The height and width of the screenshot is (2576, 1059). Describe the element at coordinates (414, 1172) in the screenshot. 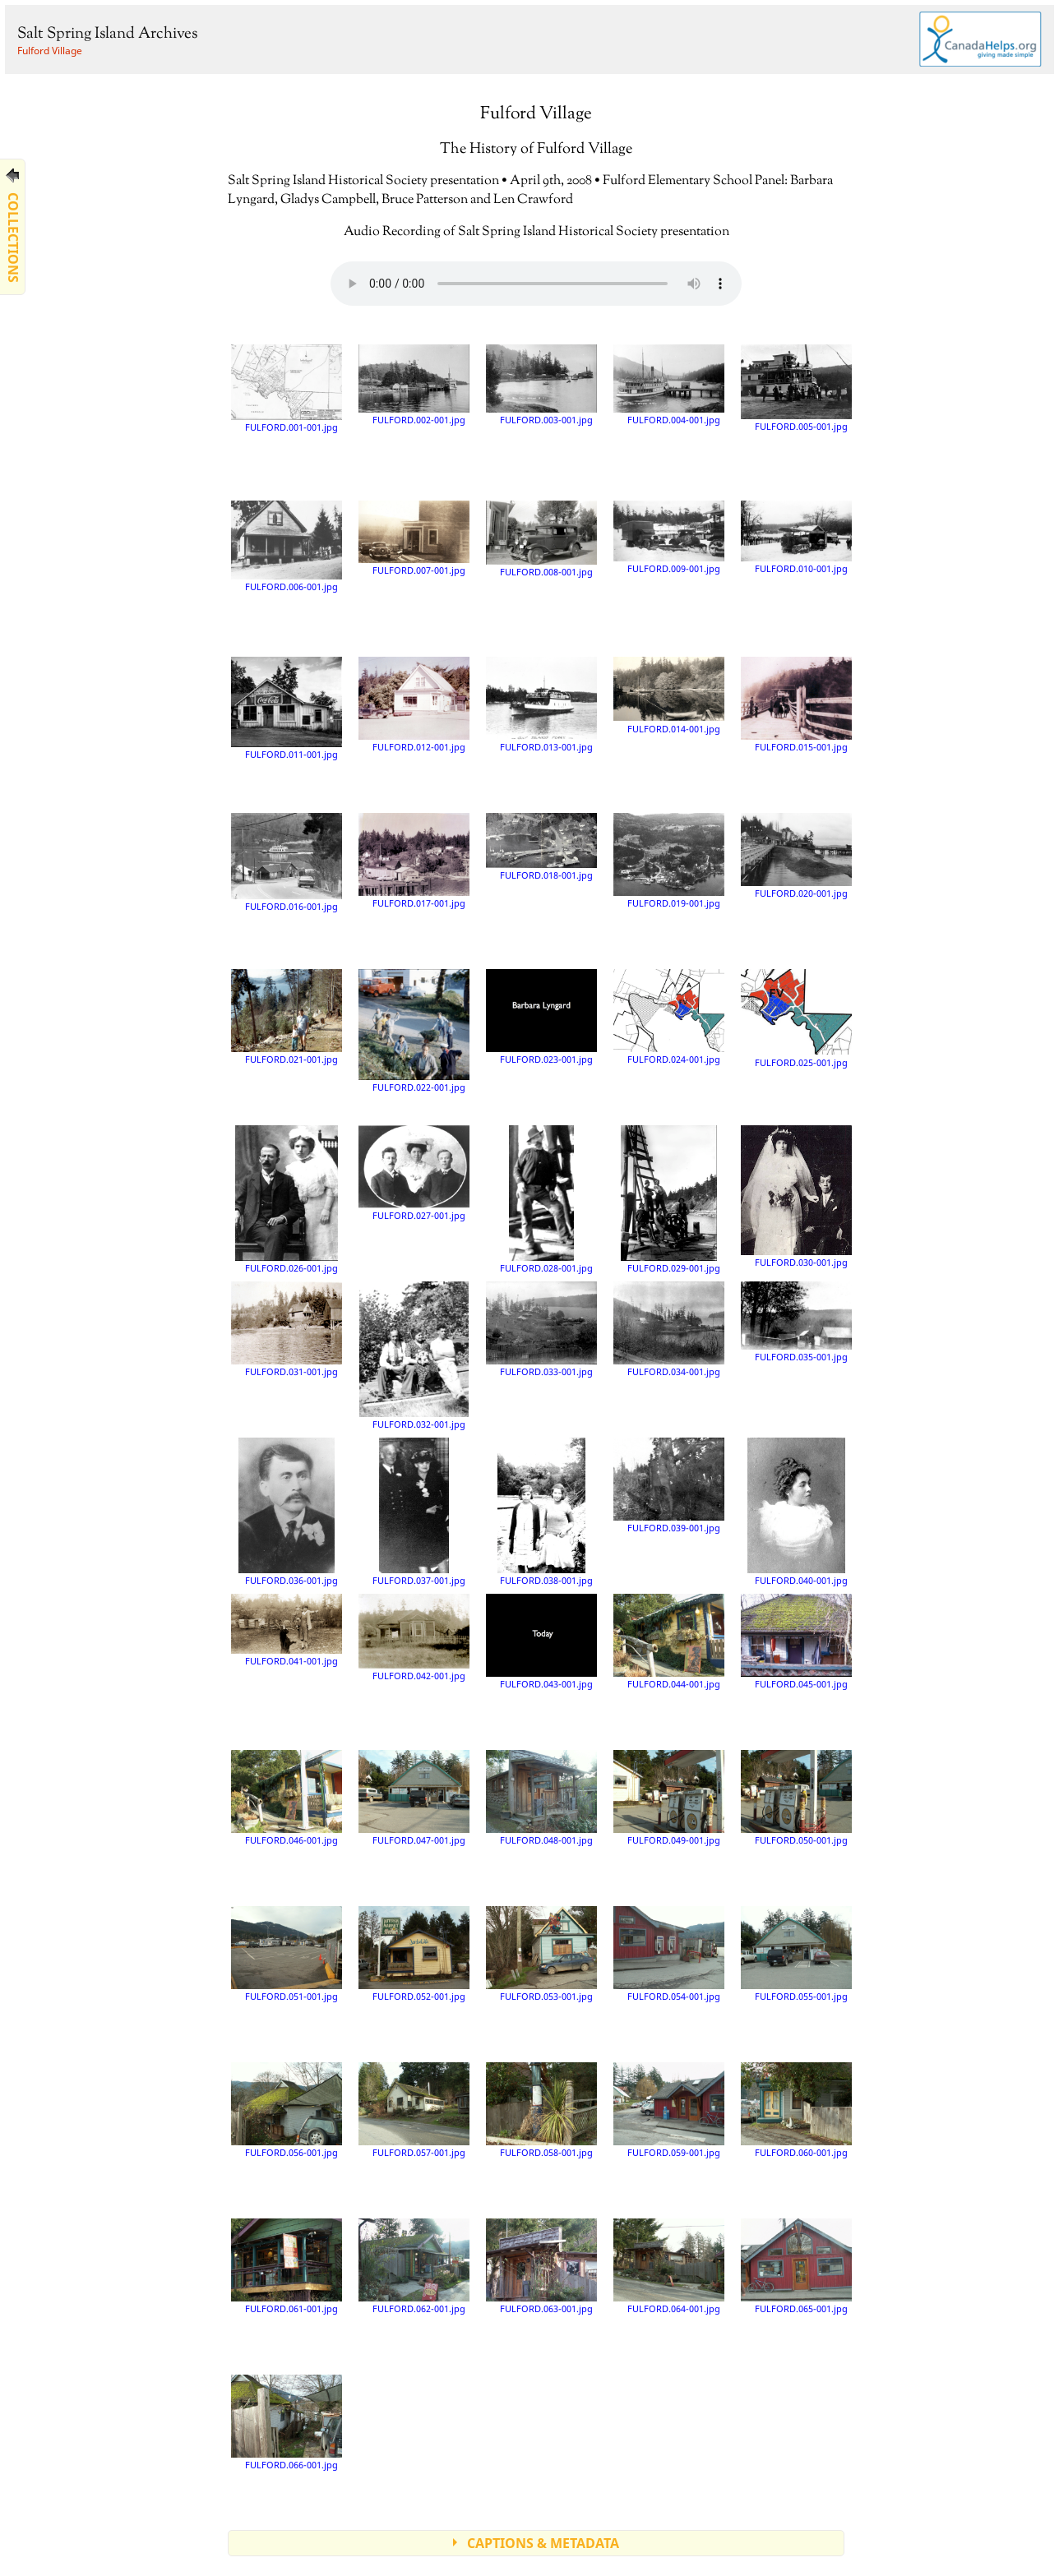

I see `FULFORD.027-001.jpg` at that location.